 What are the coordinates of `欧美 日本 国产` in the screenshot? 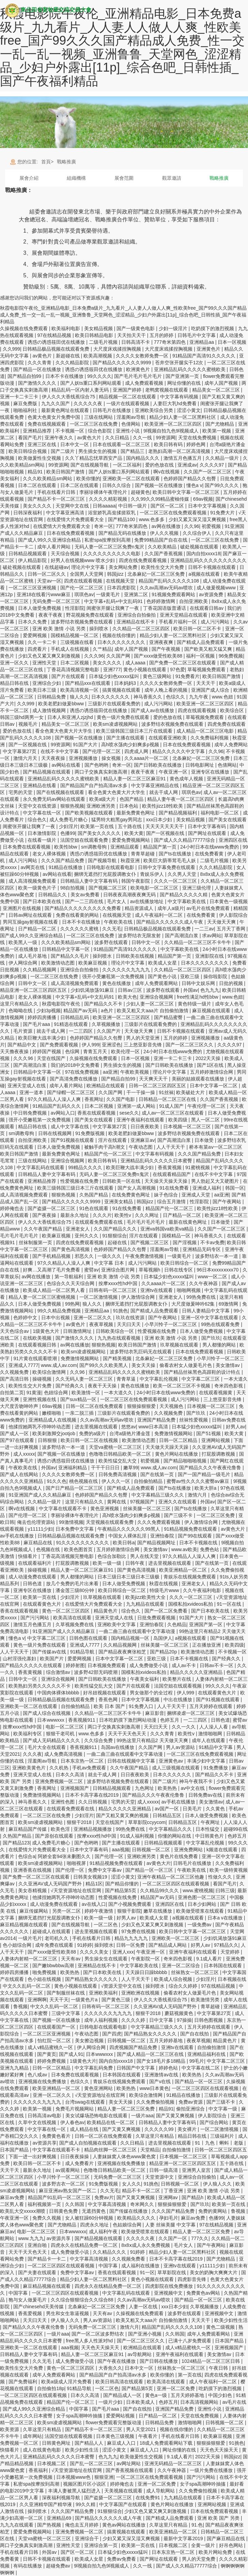 It's located at (110, 1706).